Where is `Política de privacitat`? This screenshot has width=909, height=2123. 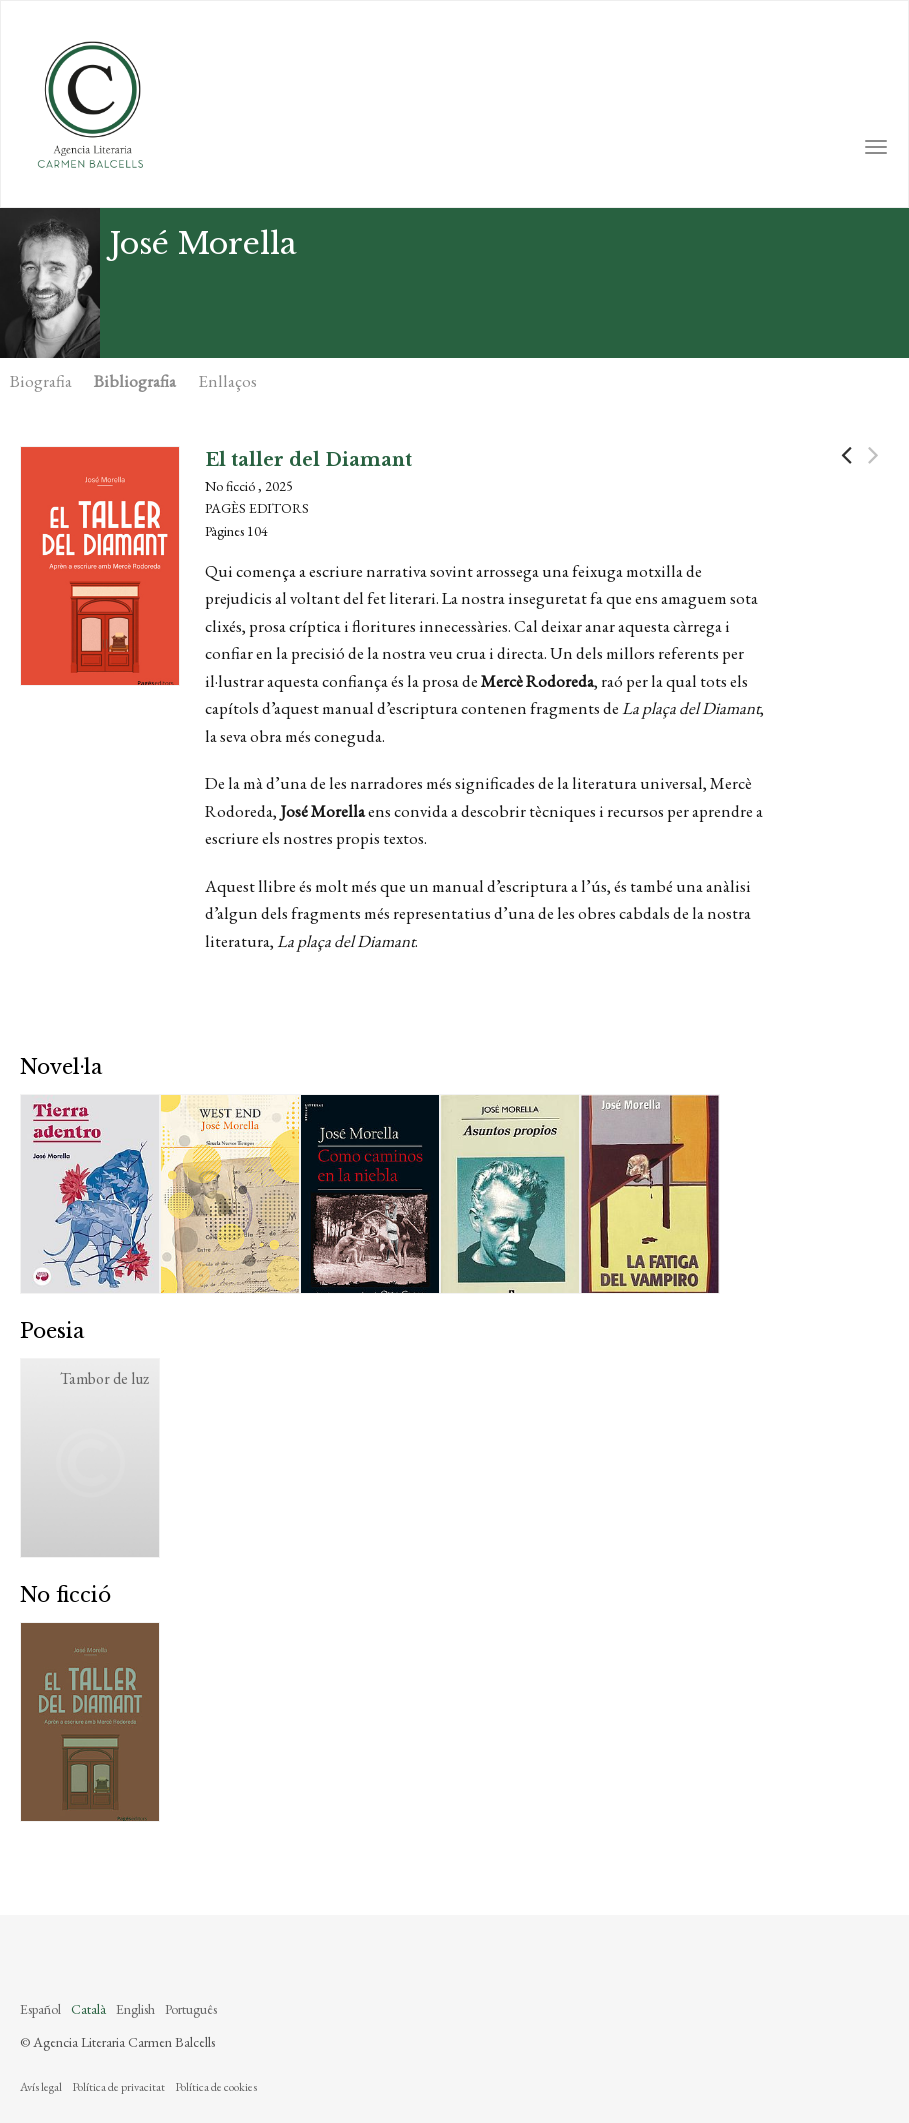
Política de privacitat is located at coordinates (118, 2087).